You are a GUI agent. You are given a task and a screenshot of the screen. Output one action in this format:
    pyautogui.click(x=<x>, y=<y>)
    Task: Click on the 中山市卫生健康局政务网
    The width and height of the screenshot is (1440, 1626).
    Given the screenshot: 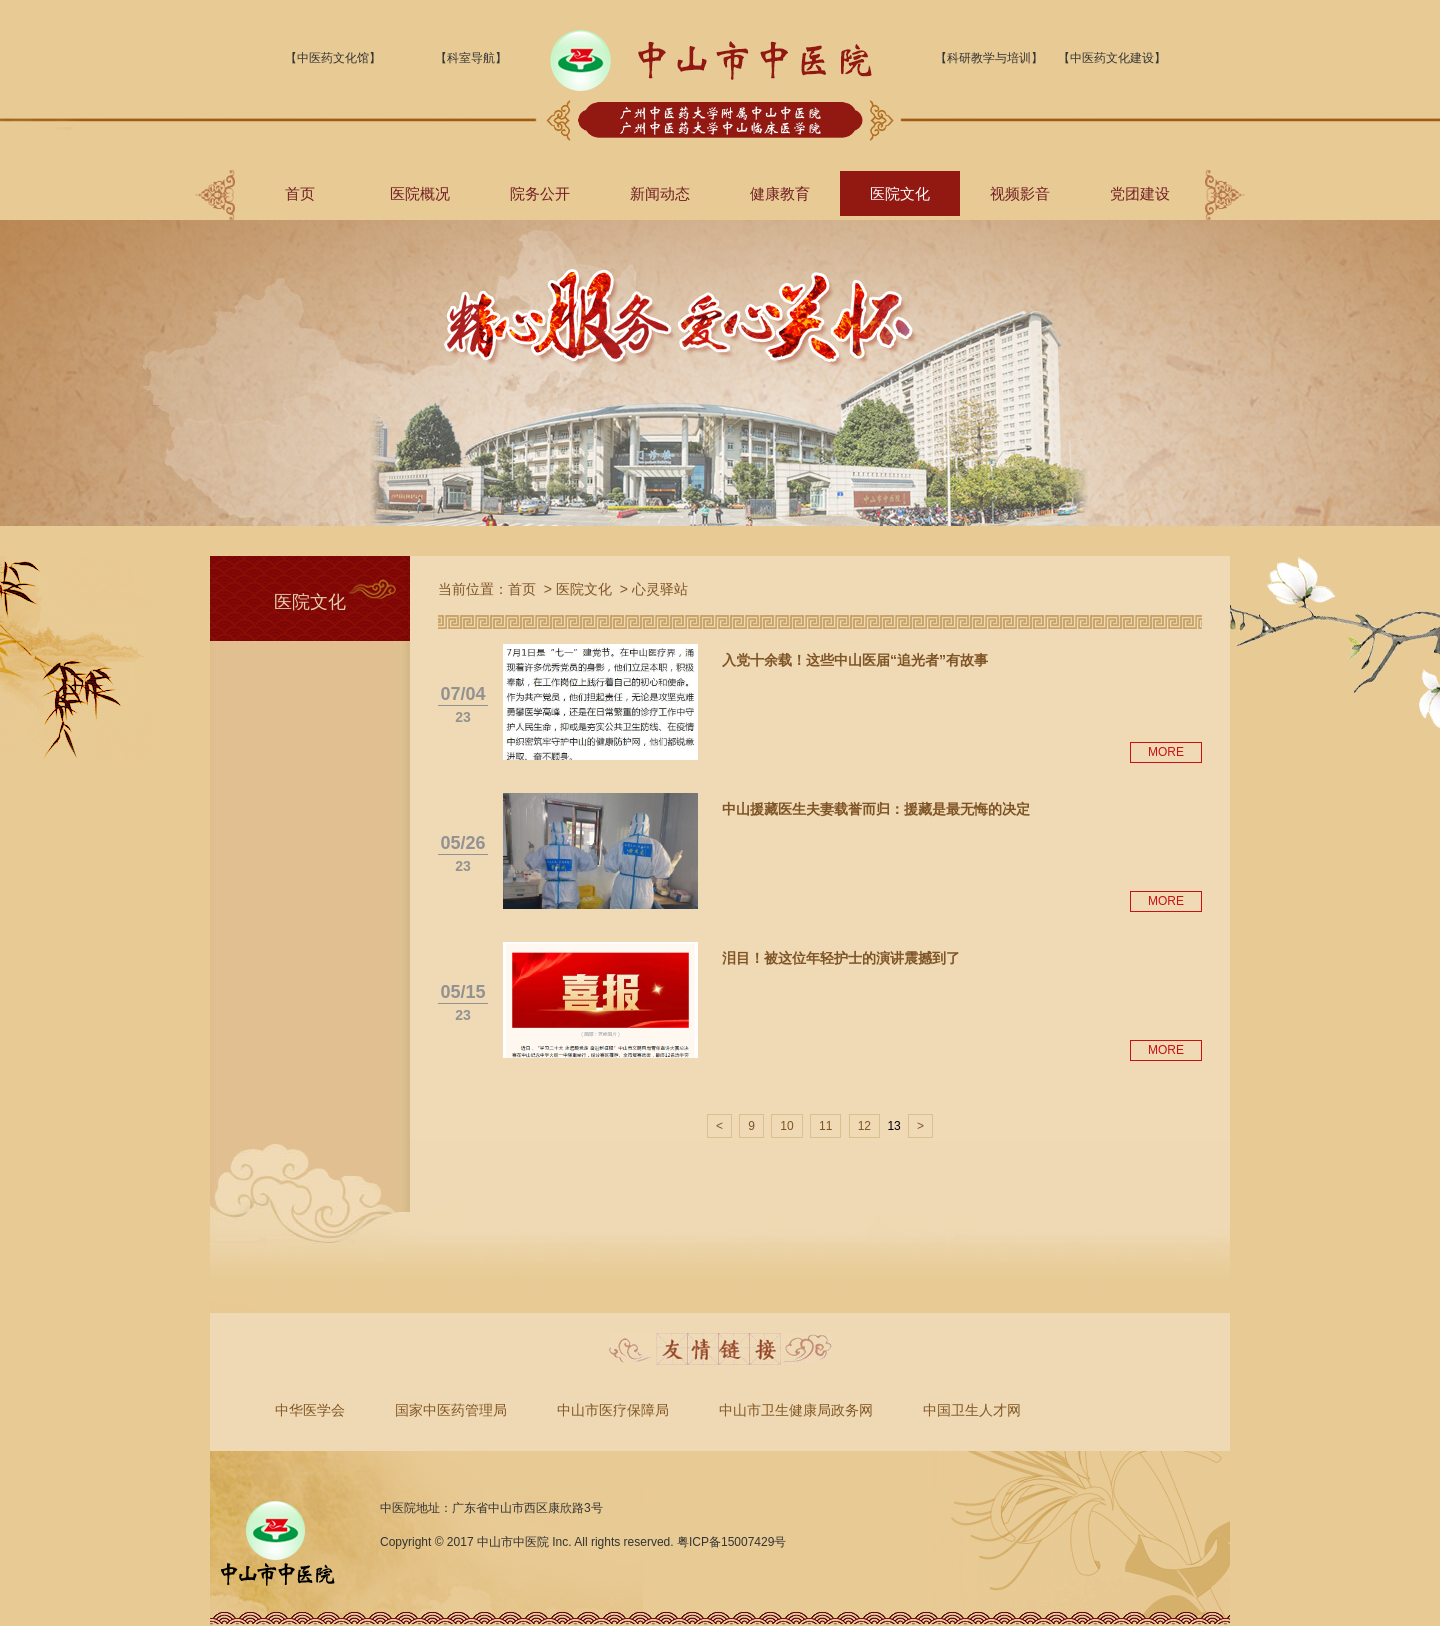 What is the action you would take?
    pyautogui.click(x=796, y=1410)
    